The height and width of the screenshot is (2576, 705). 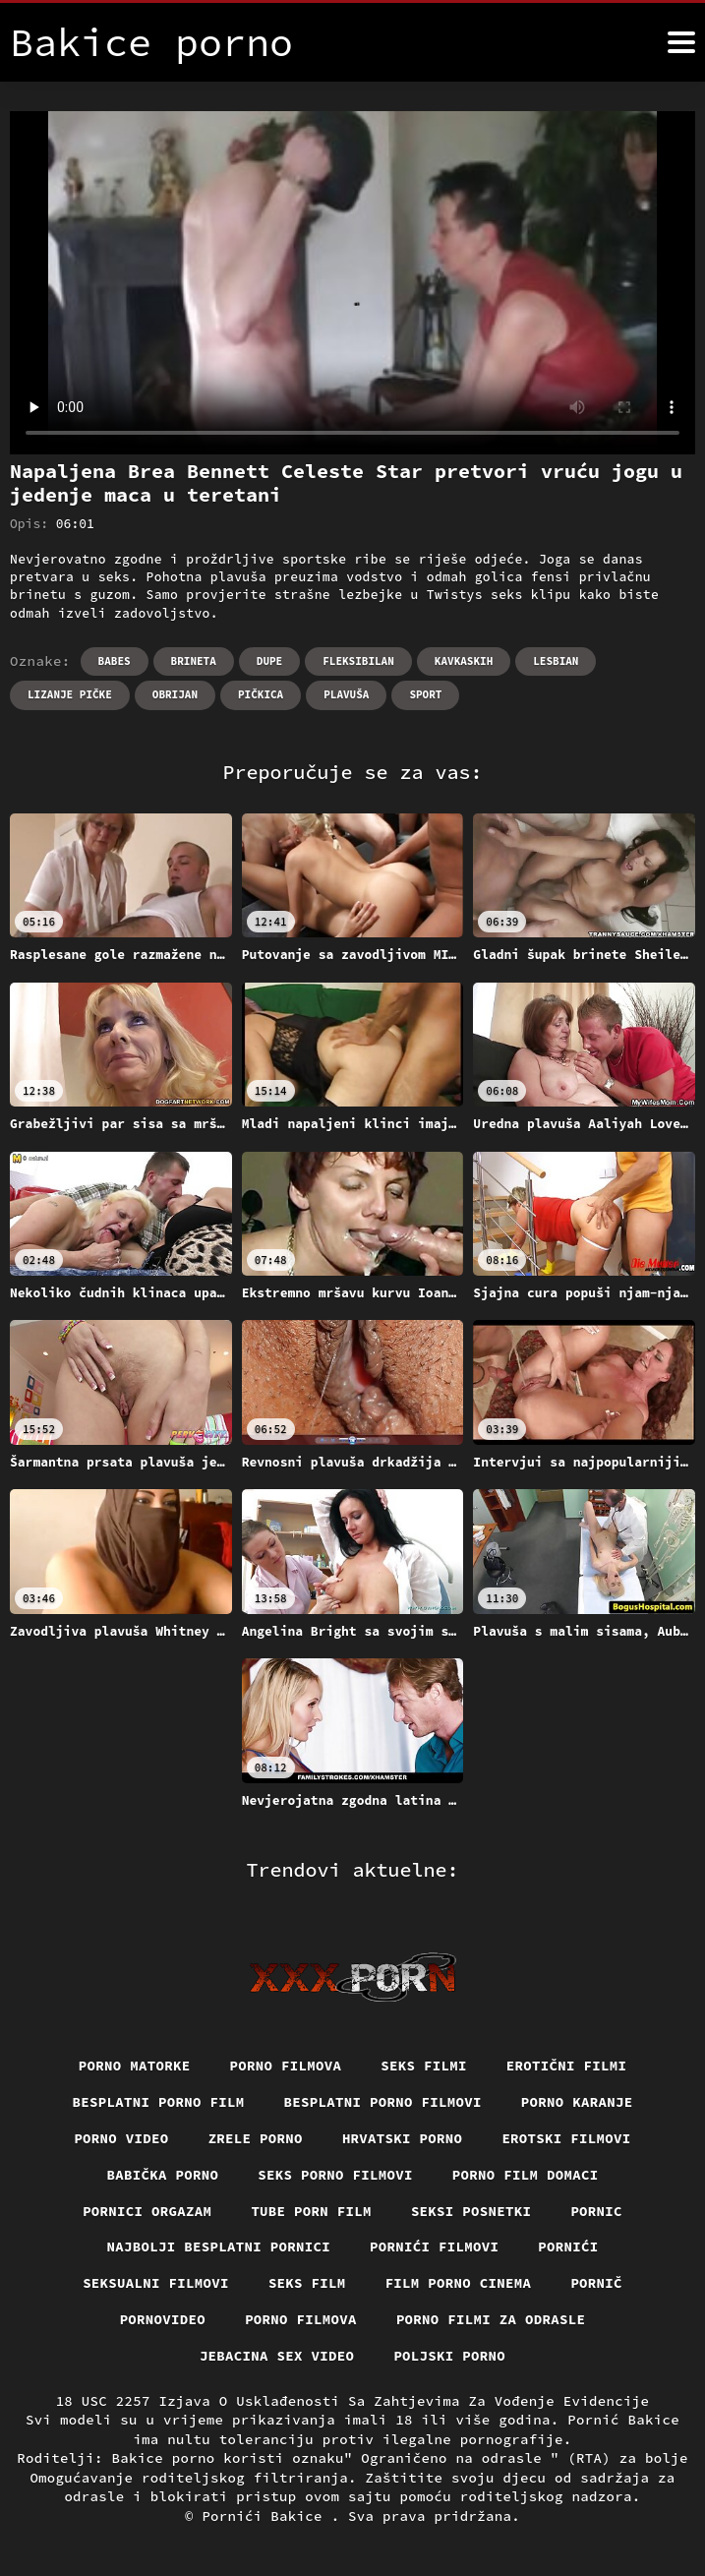 What do you see at coordinates (383, 2102) in the screenshot?
I see `Besplatni Porno Filmovi` at bounding box center [383, 2102].